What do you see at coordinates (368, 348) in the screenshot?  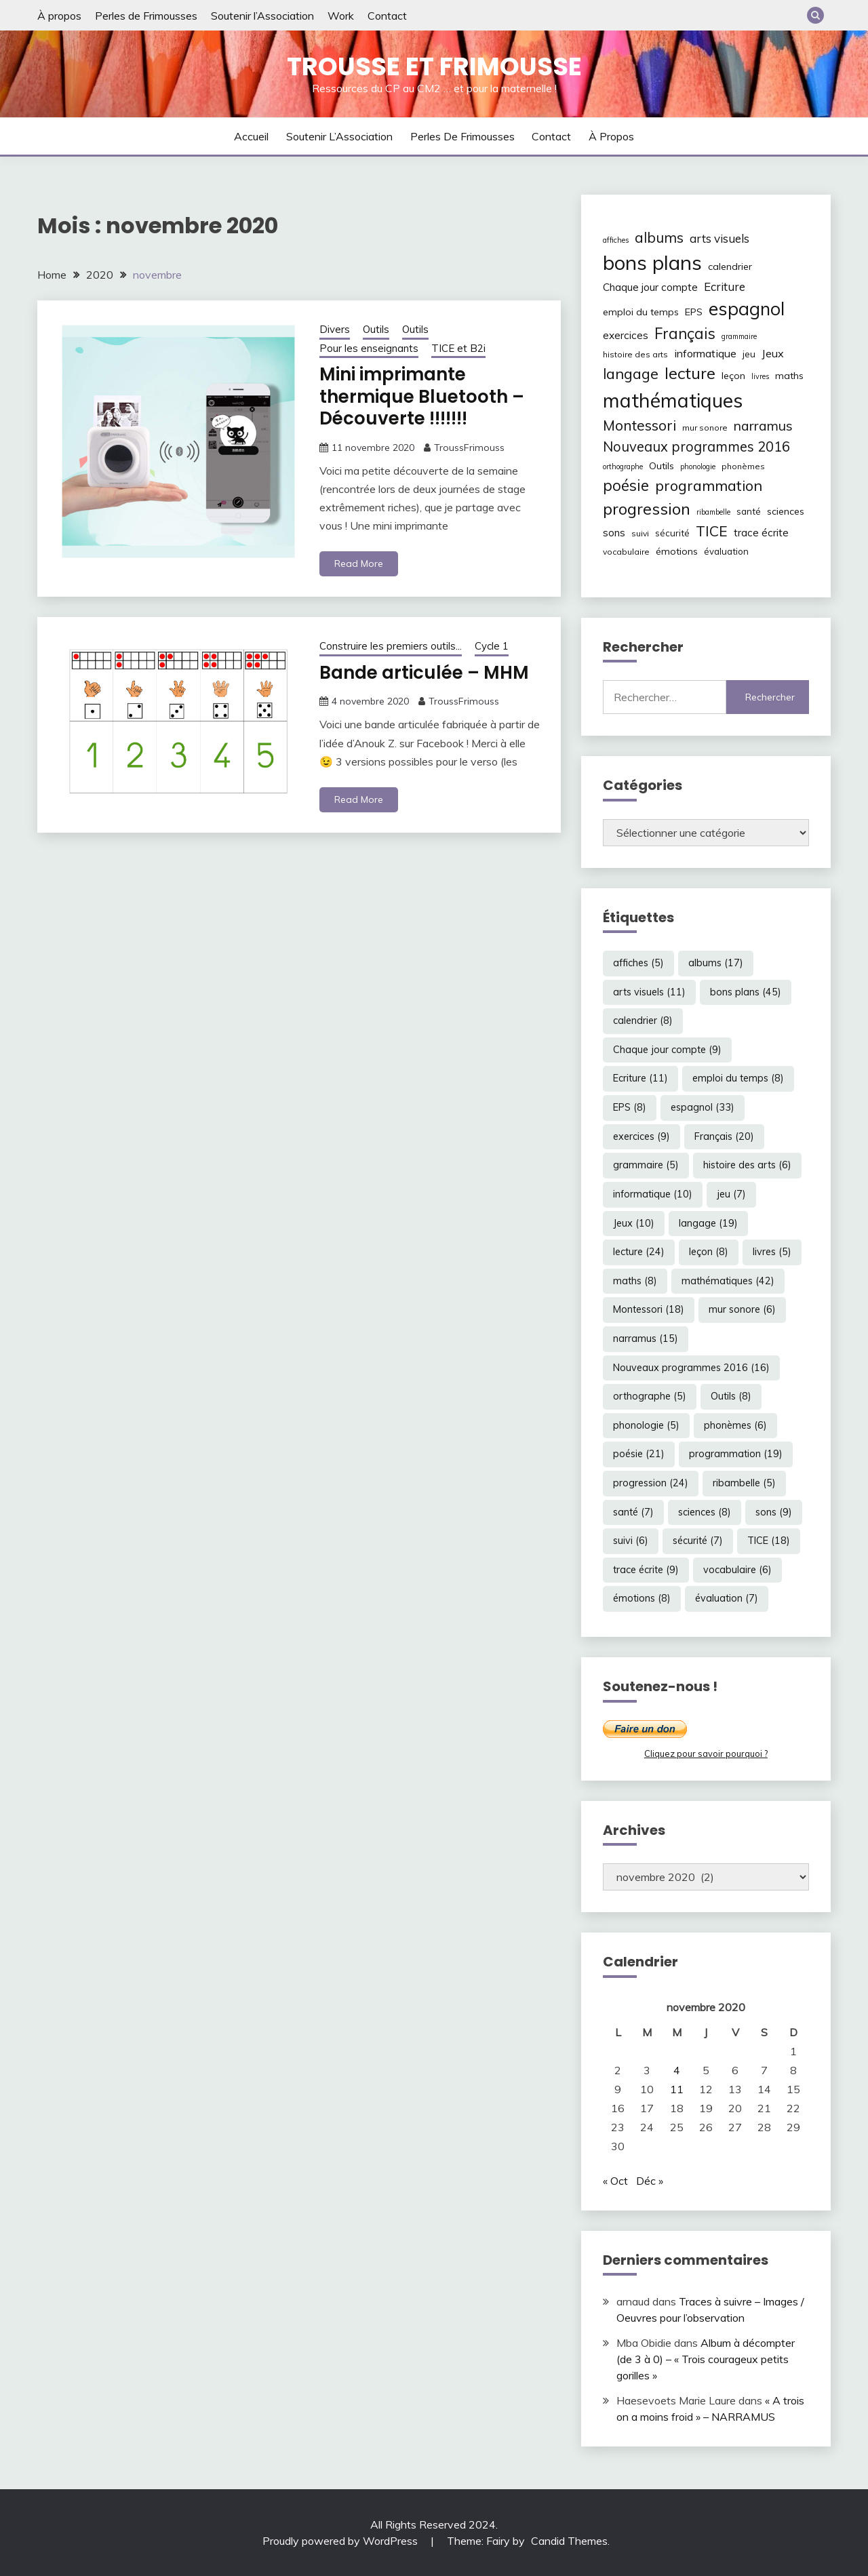 I see `Pour les enseignants` at bounding box center [368, 348].